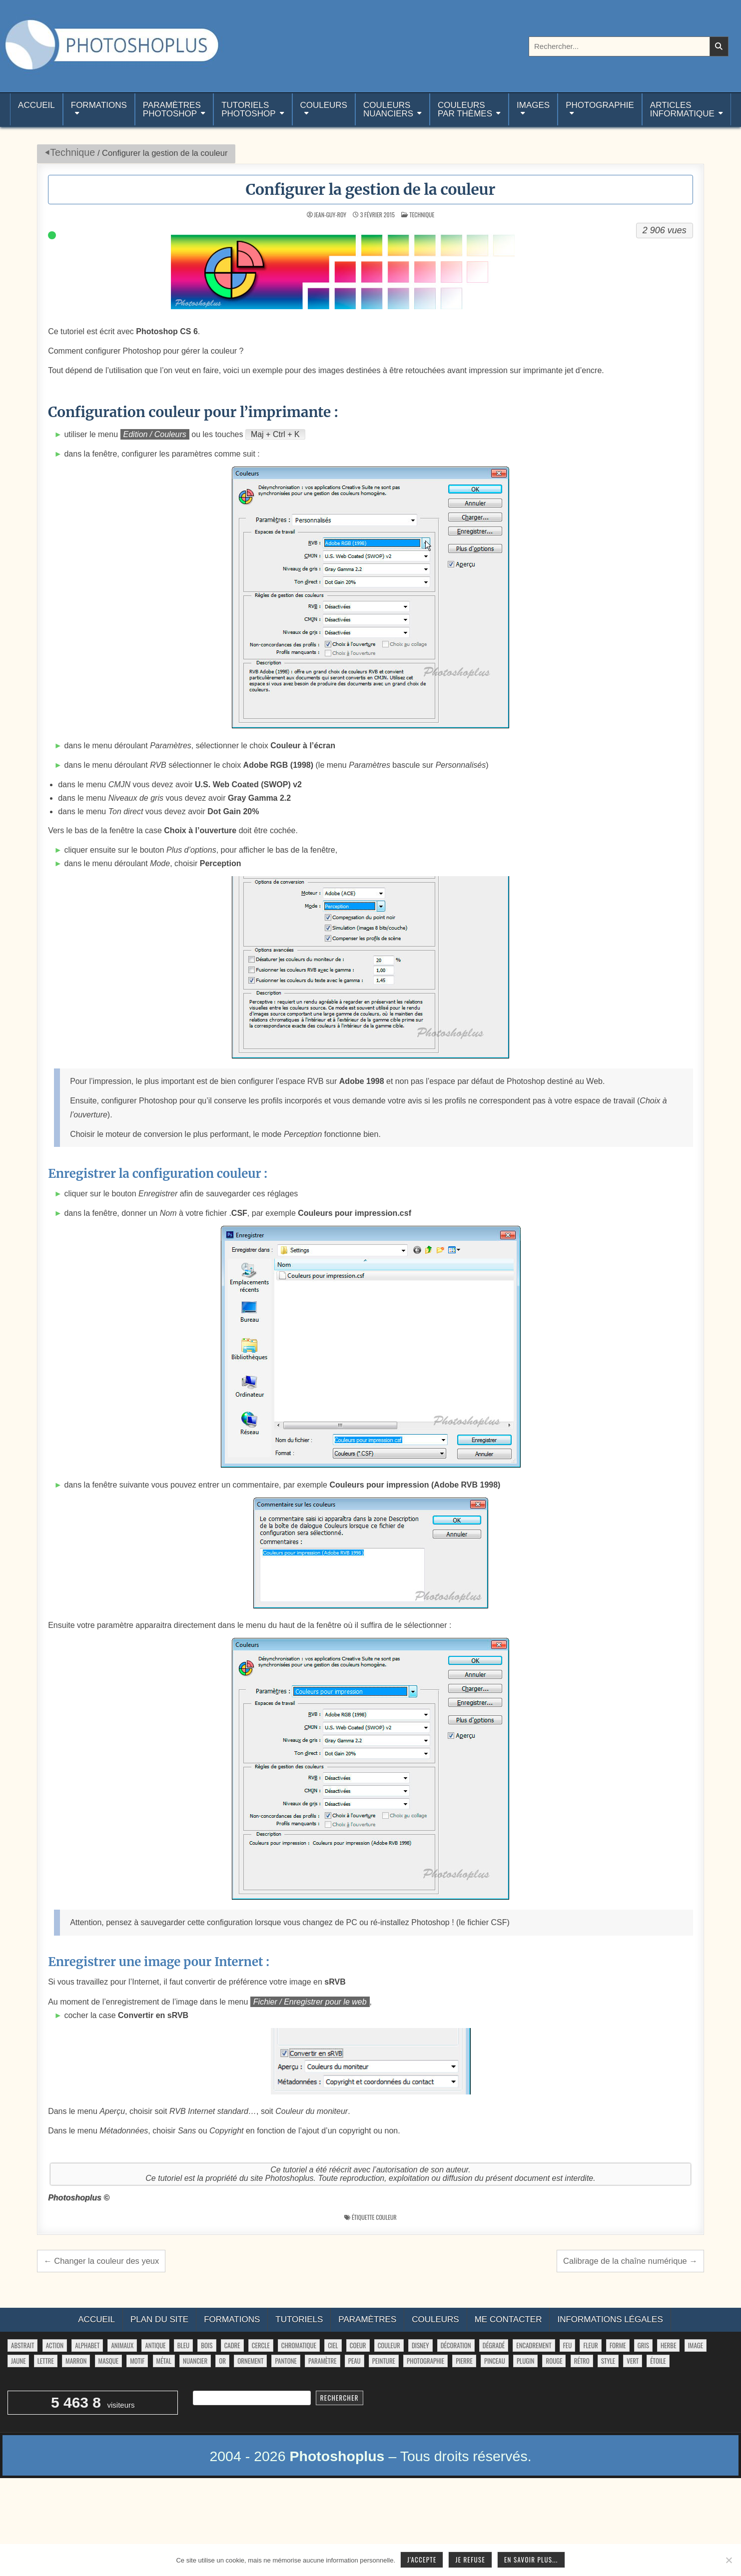 The height and width of the screenshot is (2576, 741). I want to click on Calibrage de la chaîne numérique →, so click(630, 2260).